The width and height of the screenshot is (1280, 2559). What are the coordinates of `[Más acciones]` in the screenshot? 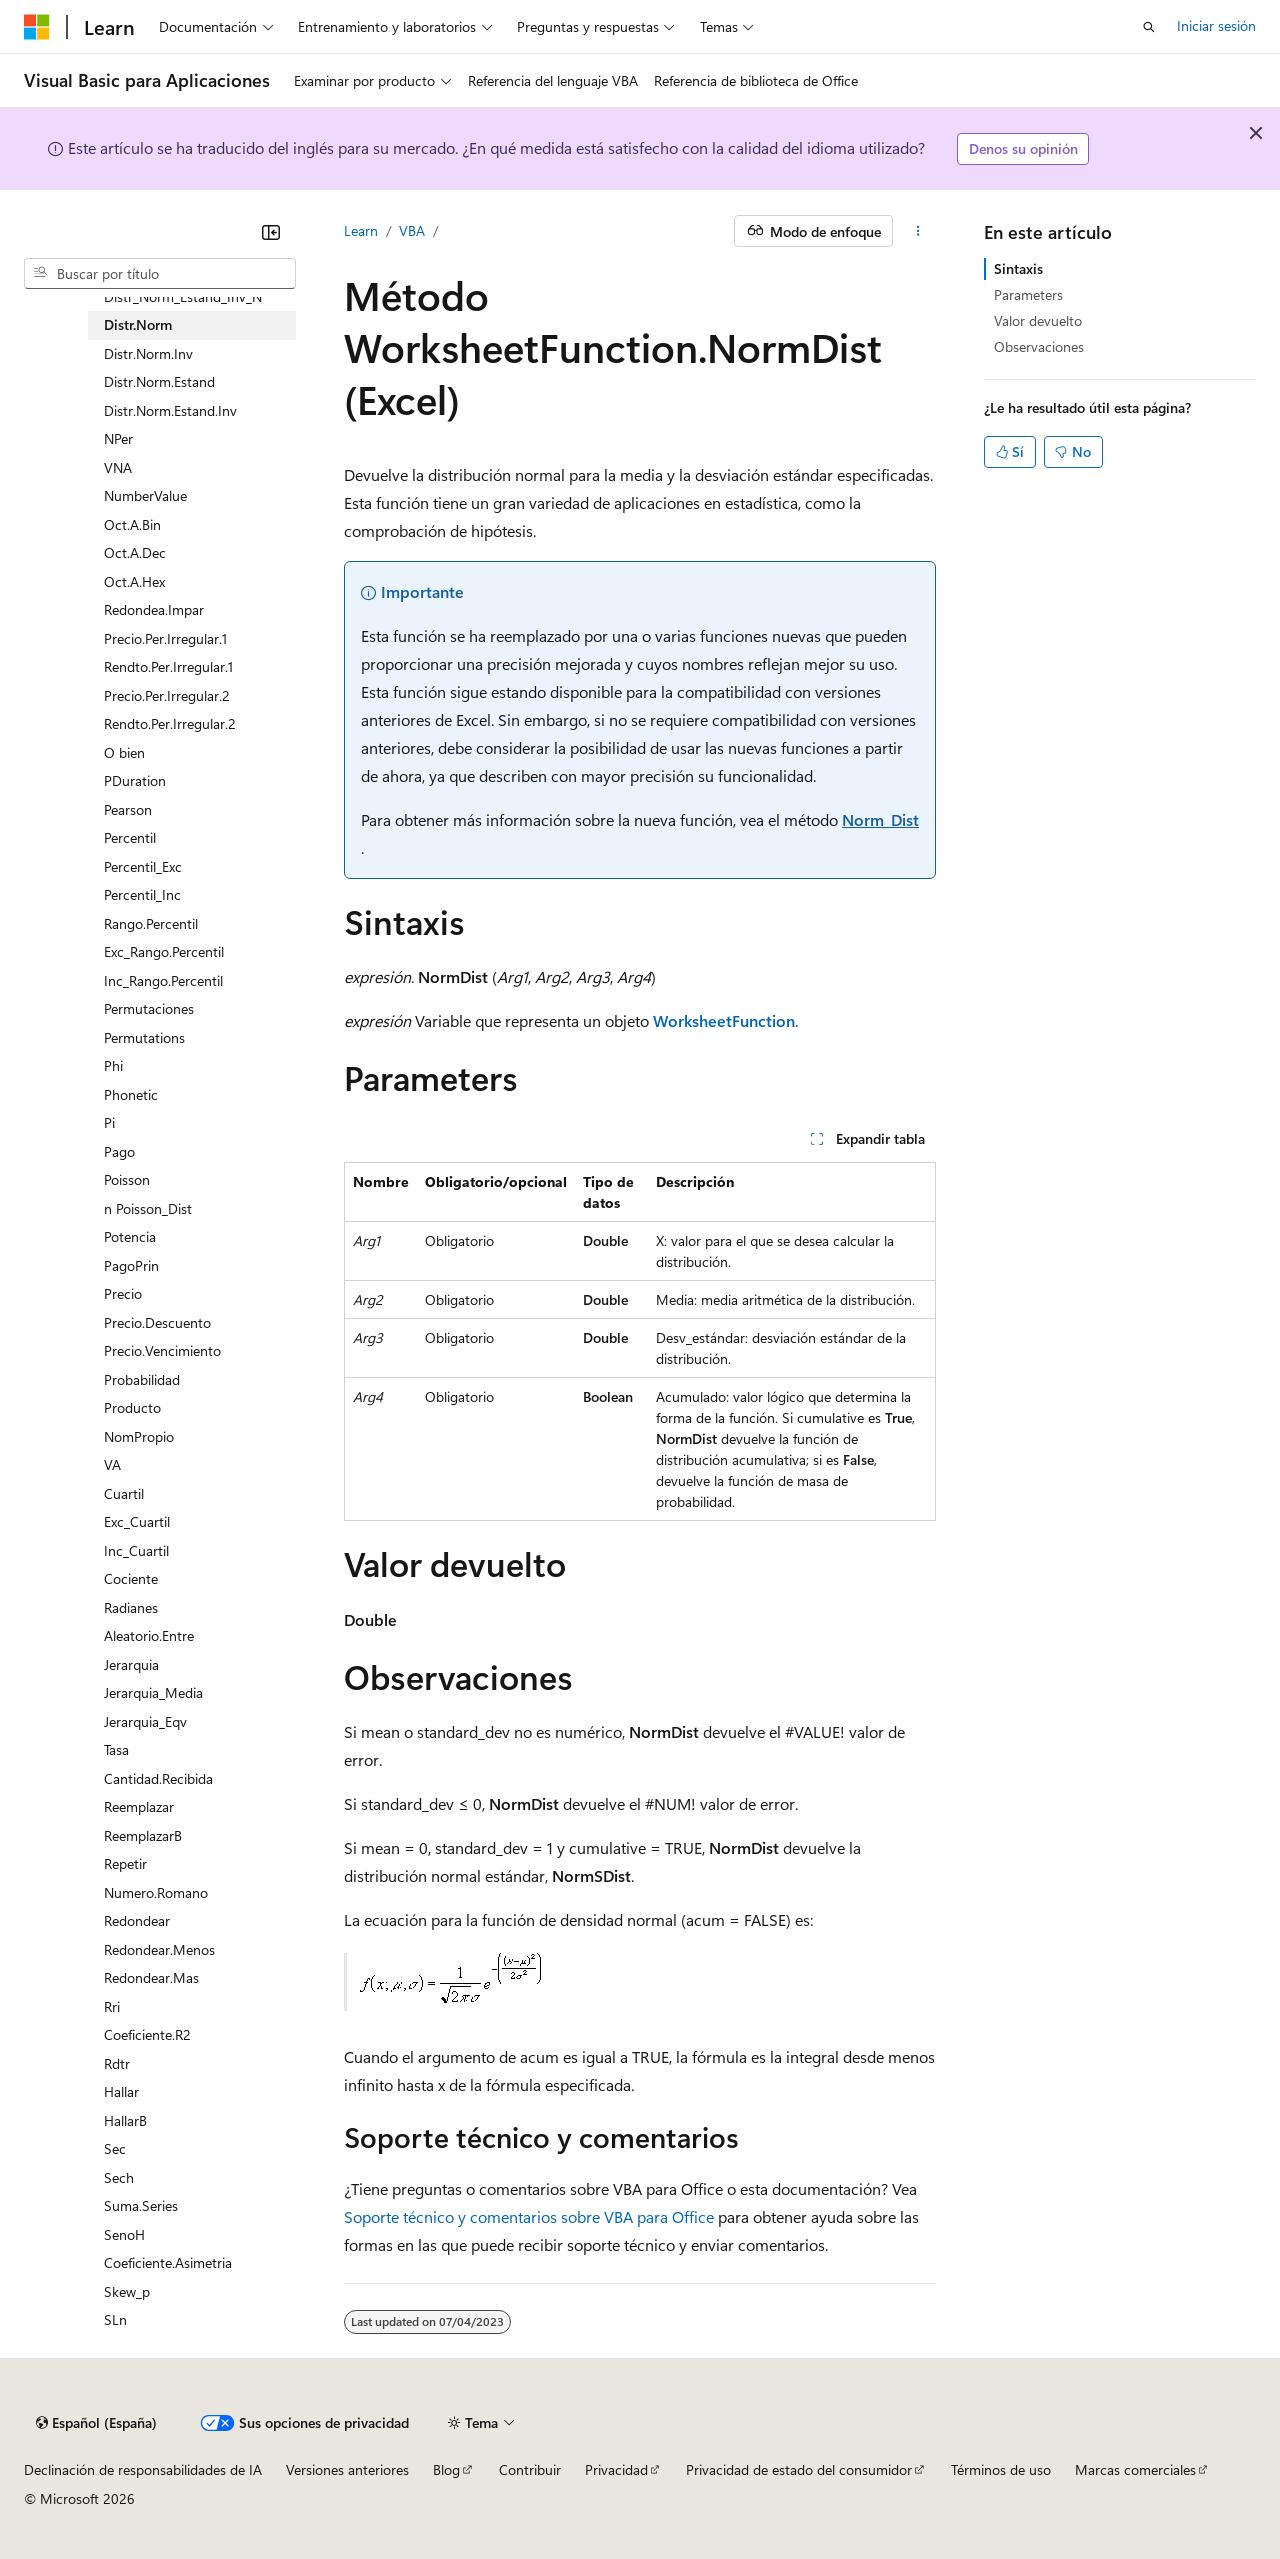 It's located at (918, 231).